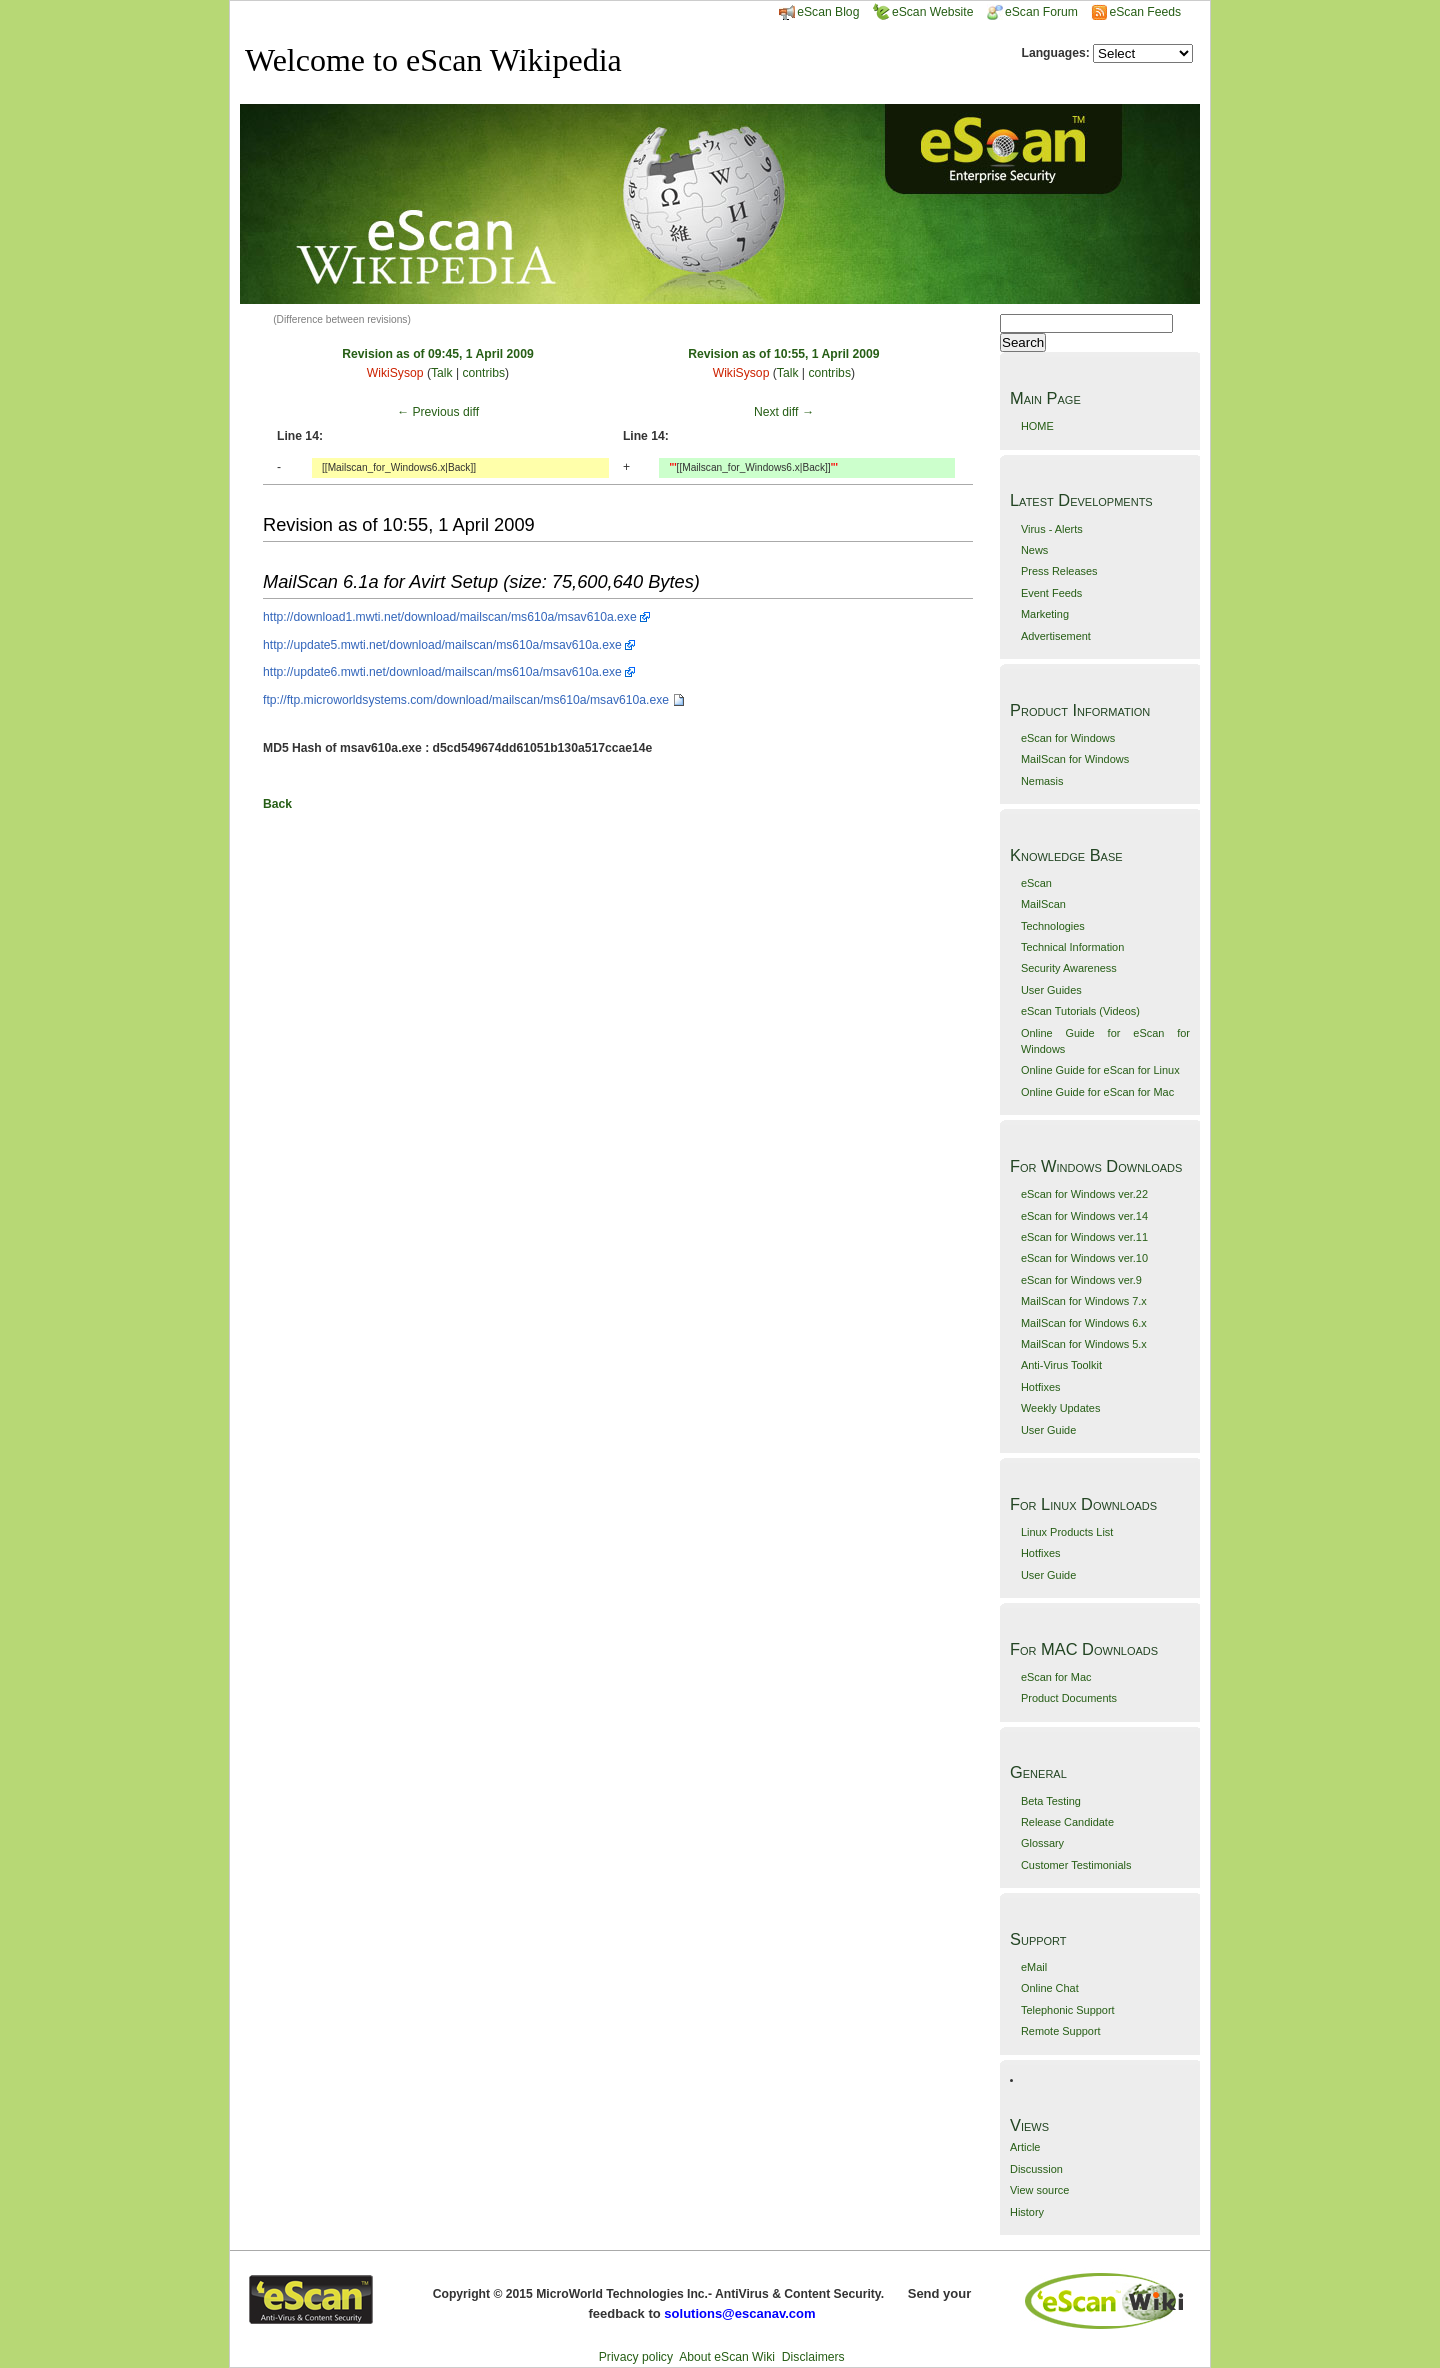  I want to click on Glossary, so click(1042, 1843).